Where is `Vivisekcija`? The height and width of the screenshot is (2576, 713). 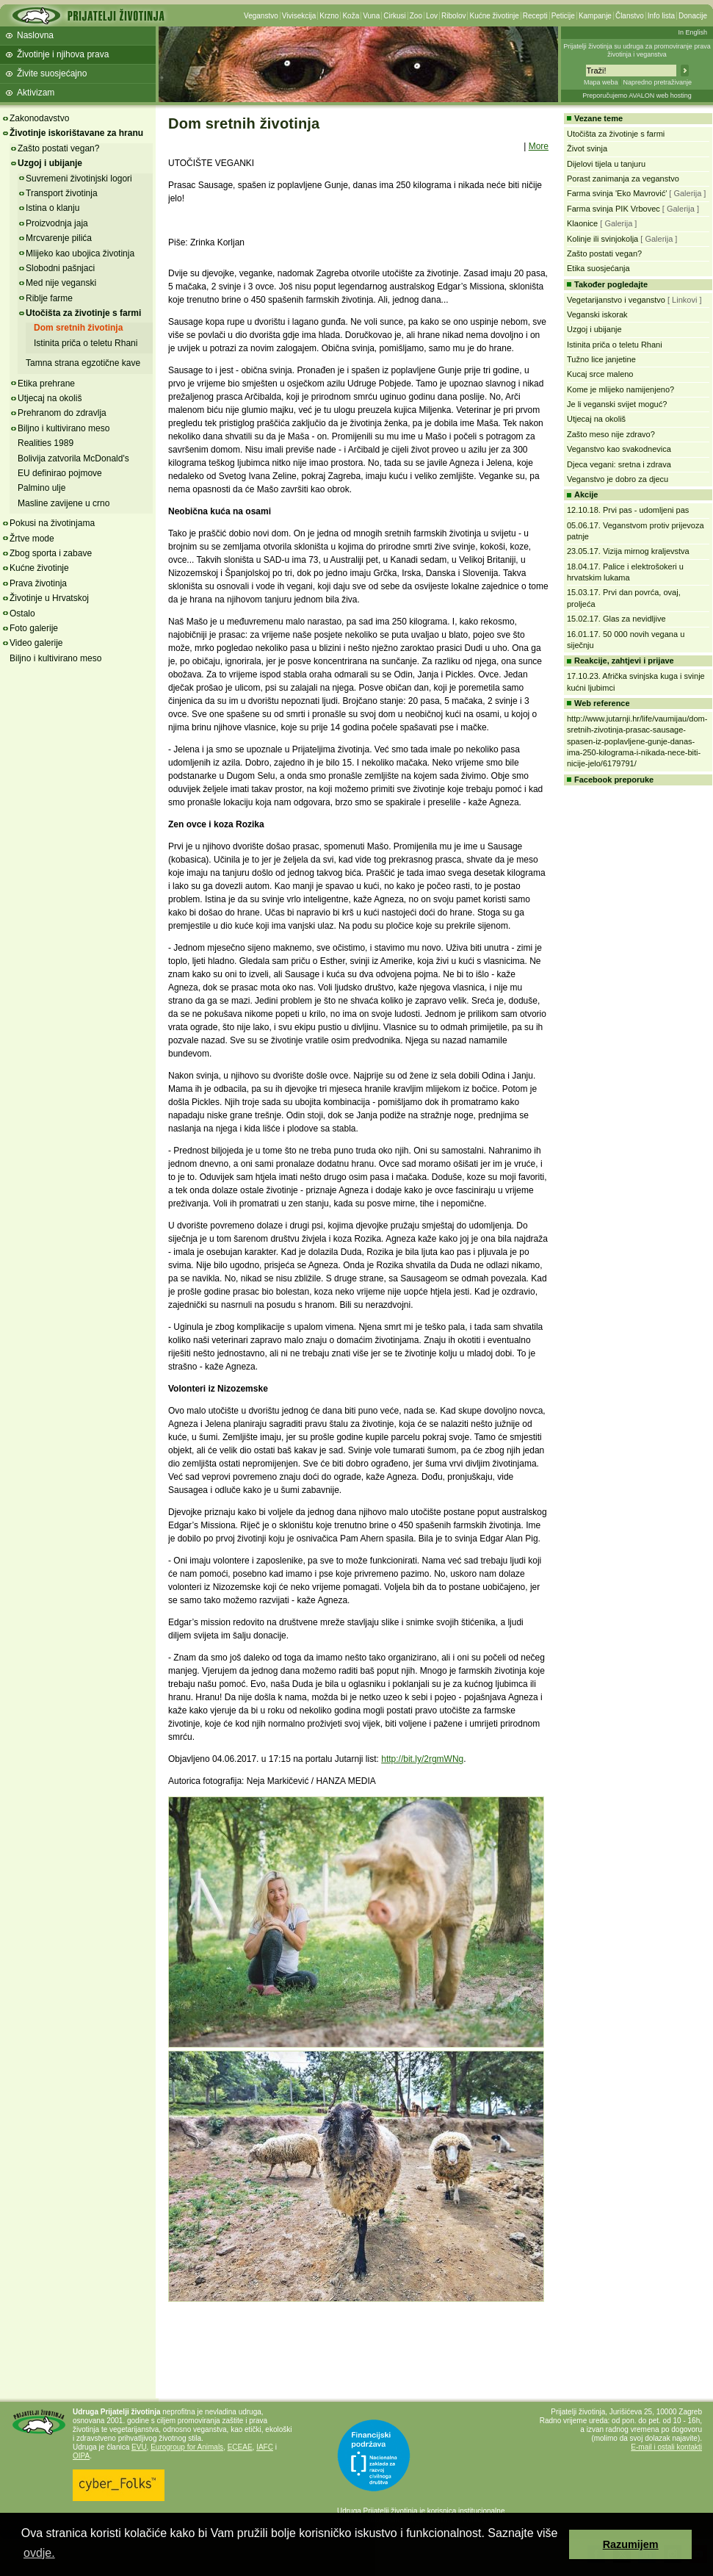
Vivisekcija is located at coordinates (299, 16).